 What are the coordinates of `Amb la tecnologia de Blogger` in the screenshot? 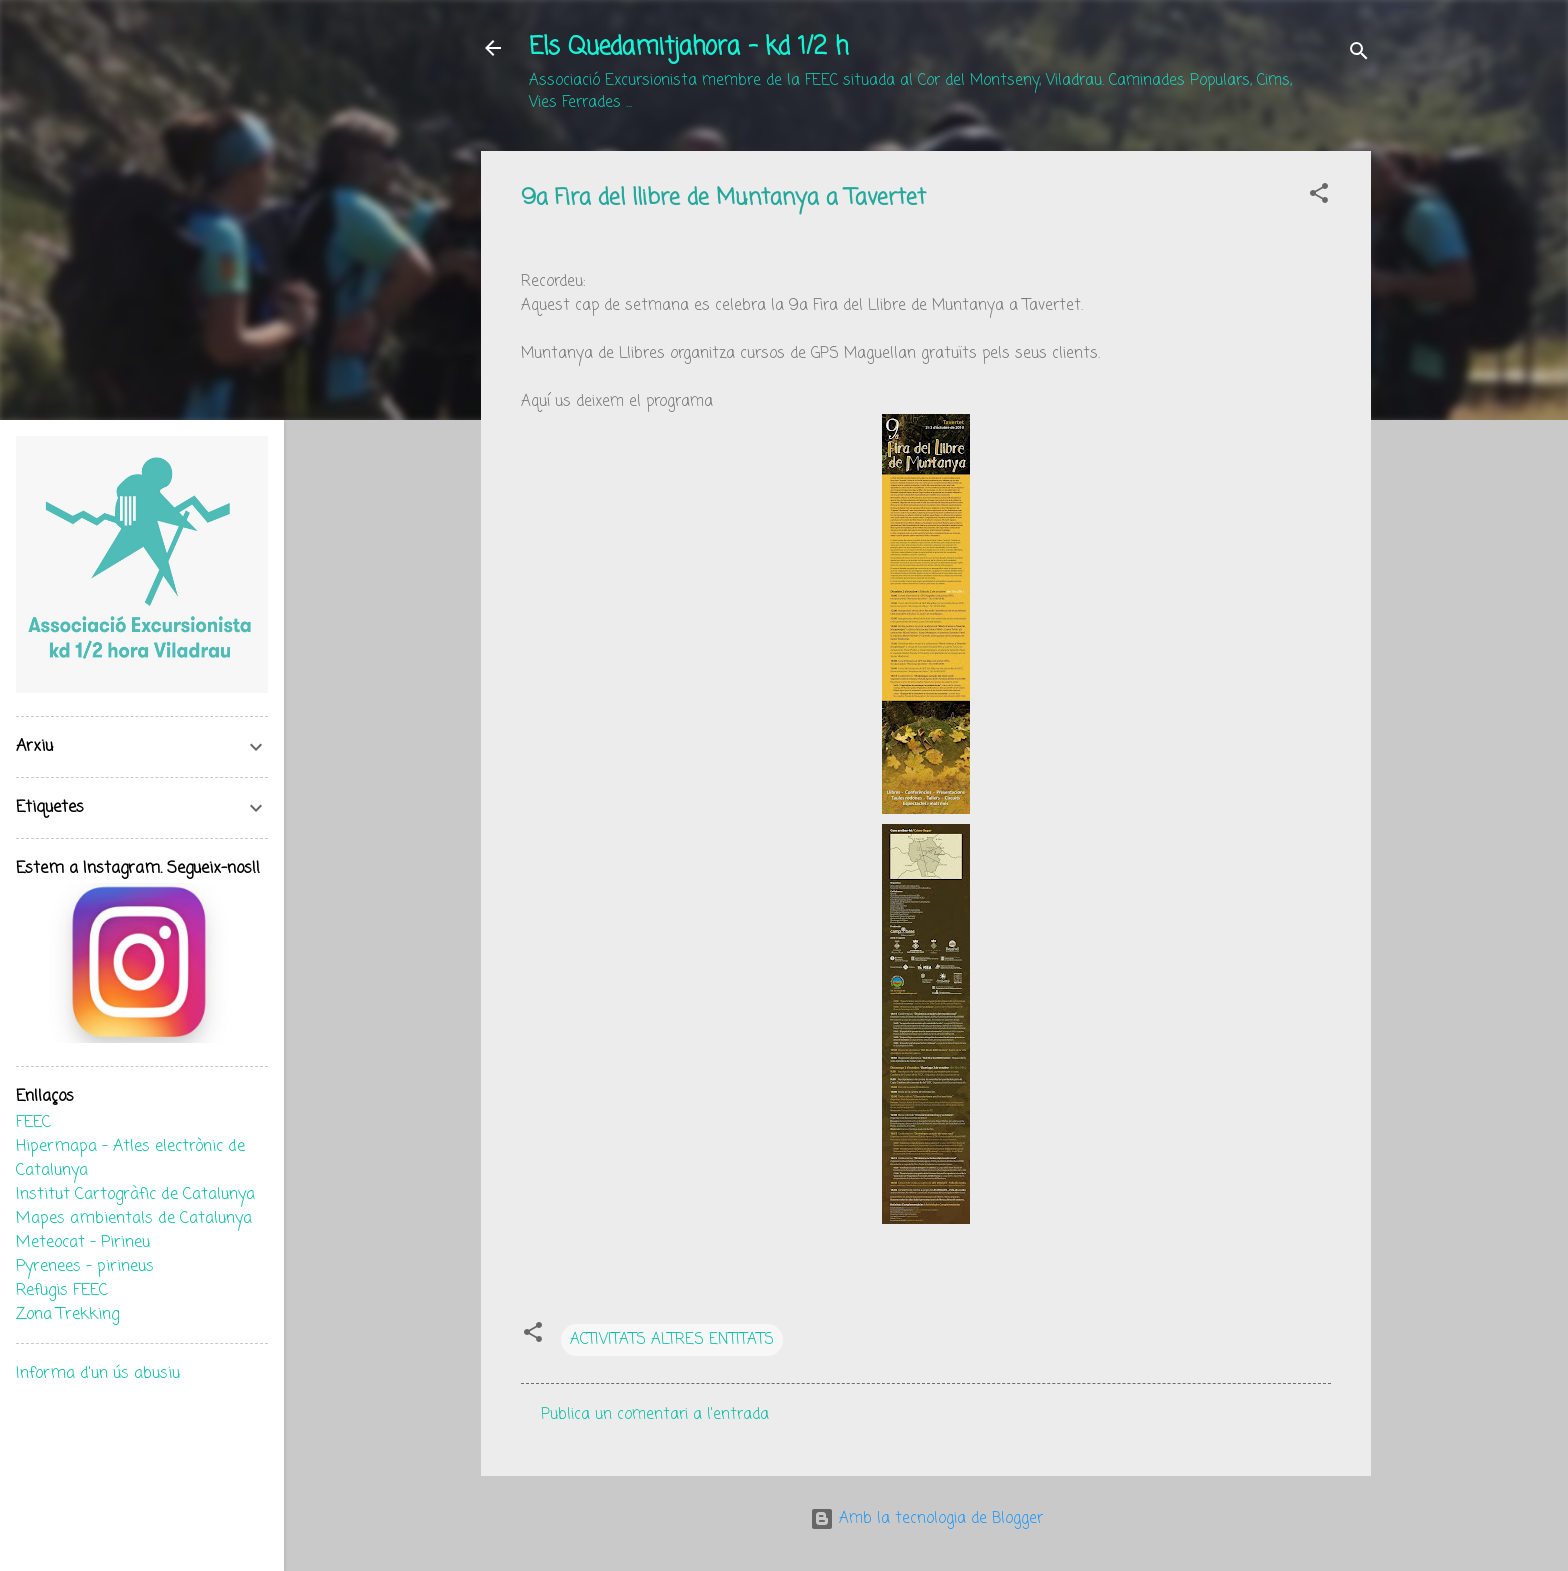 It's located at (926, 1519).